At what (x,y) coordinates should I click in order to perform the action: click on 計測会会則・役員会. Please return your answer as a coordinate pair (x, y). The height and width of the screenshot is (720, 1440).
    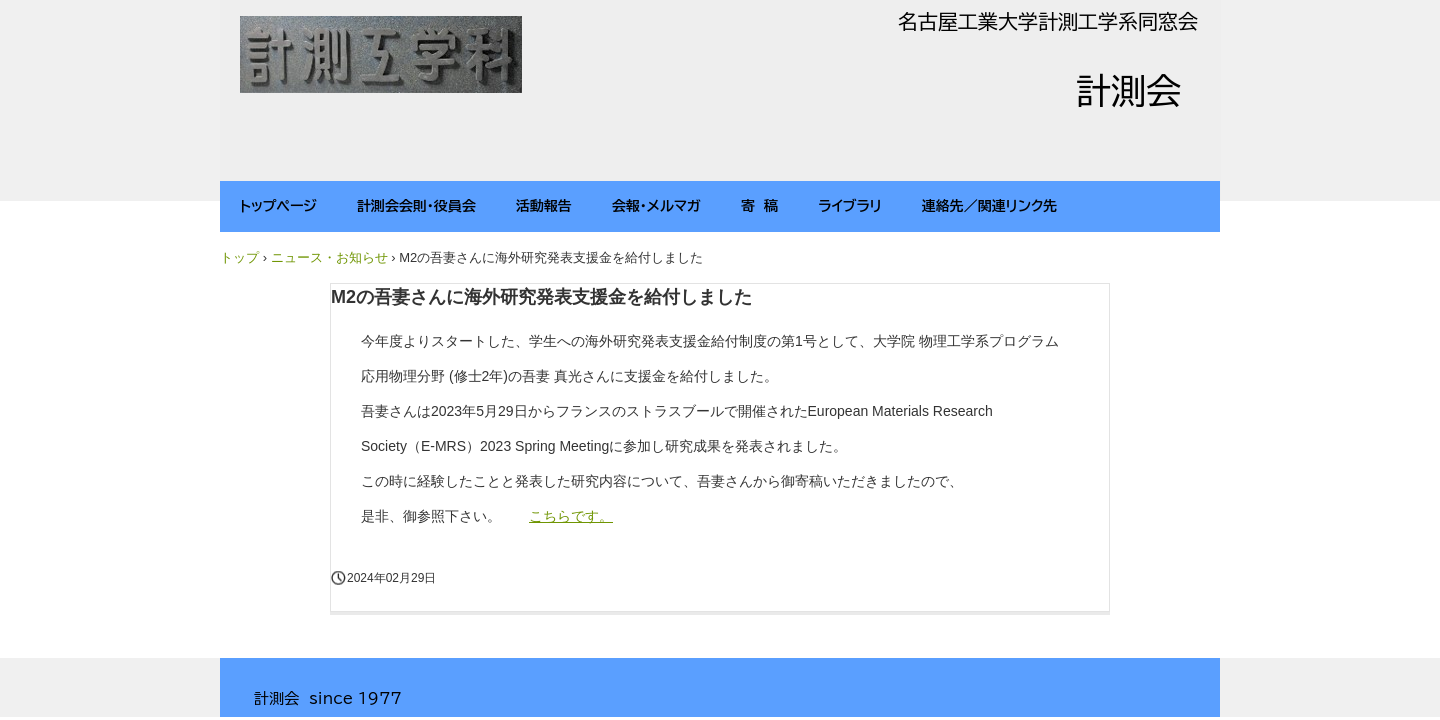
    Looking at the image, I should click on (416, 206).